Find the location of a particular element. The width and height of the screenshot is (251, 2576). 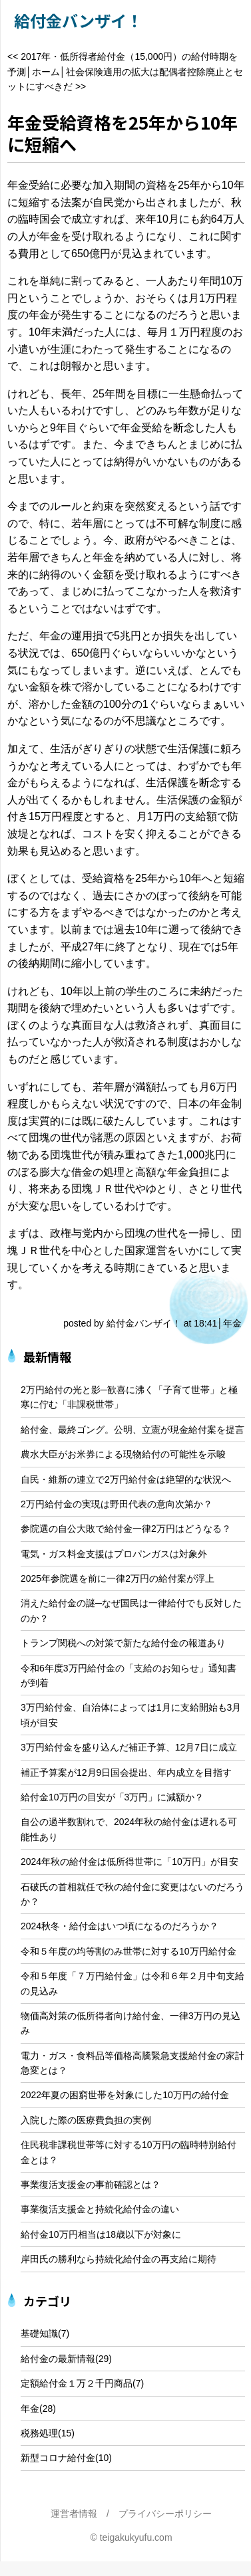

給付金の最新情報 is located at coordinates (58, 2358).